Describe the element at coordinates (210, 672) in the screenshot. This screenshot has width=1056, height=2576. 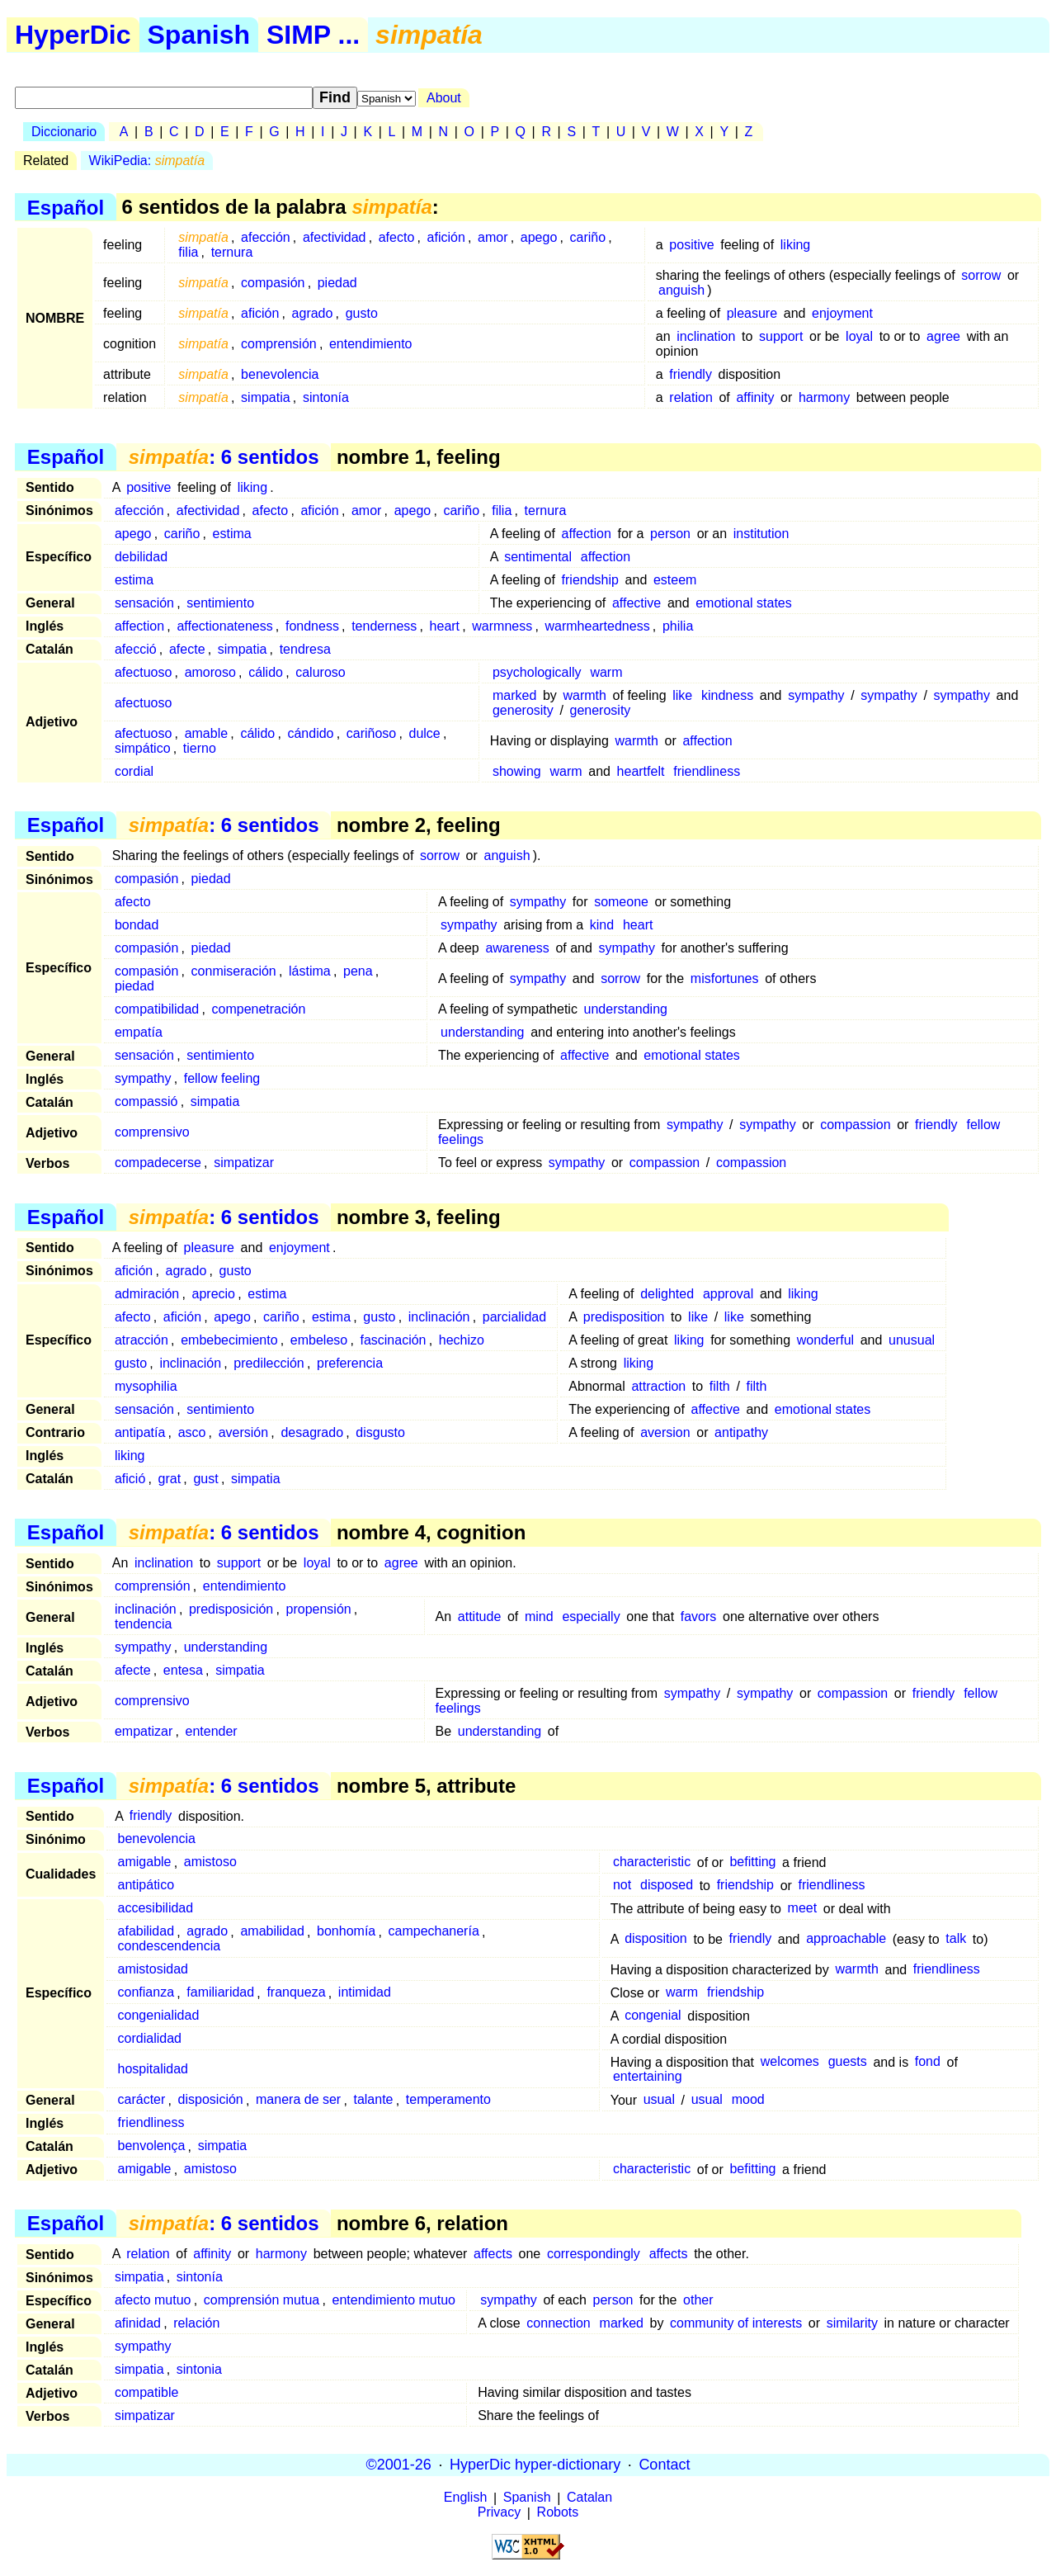
I see `amoroso` at that location.